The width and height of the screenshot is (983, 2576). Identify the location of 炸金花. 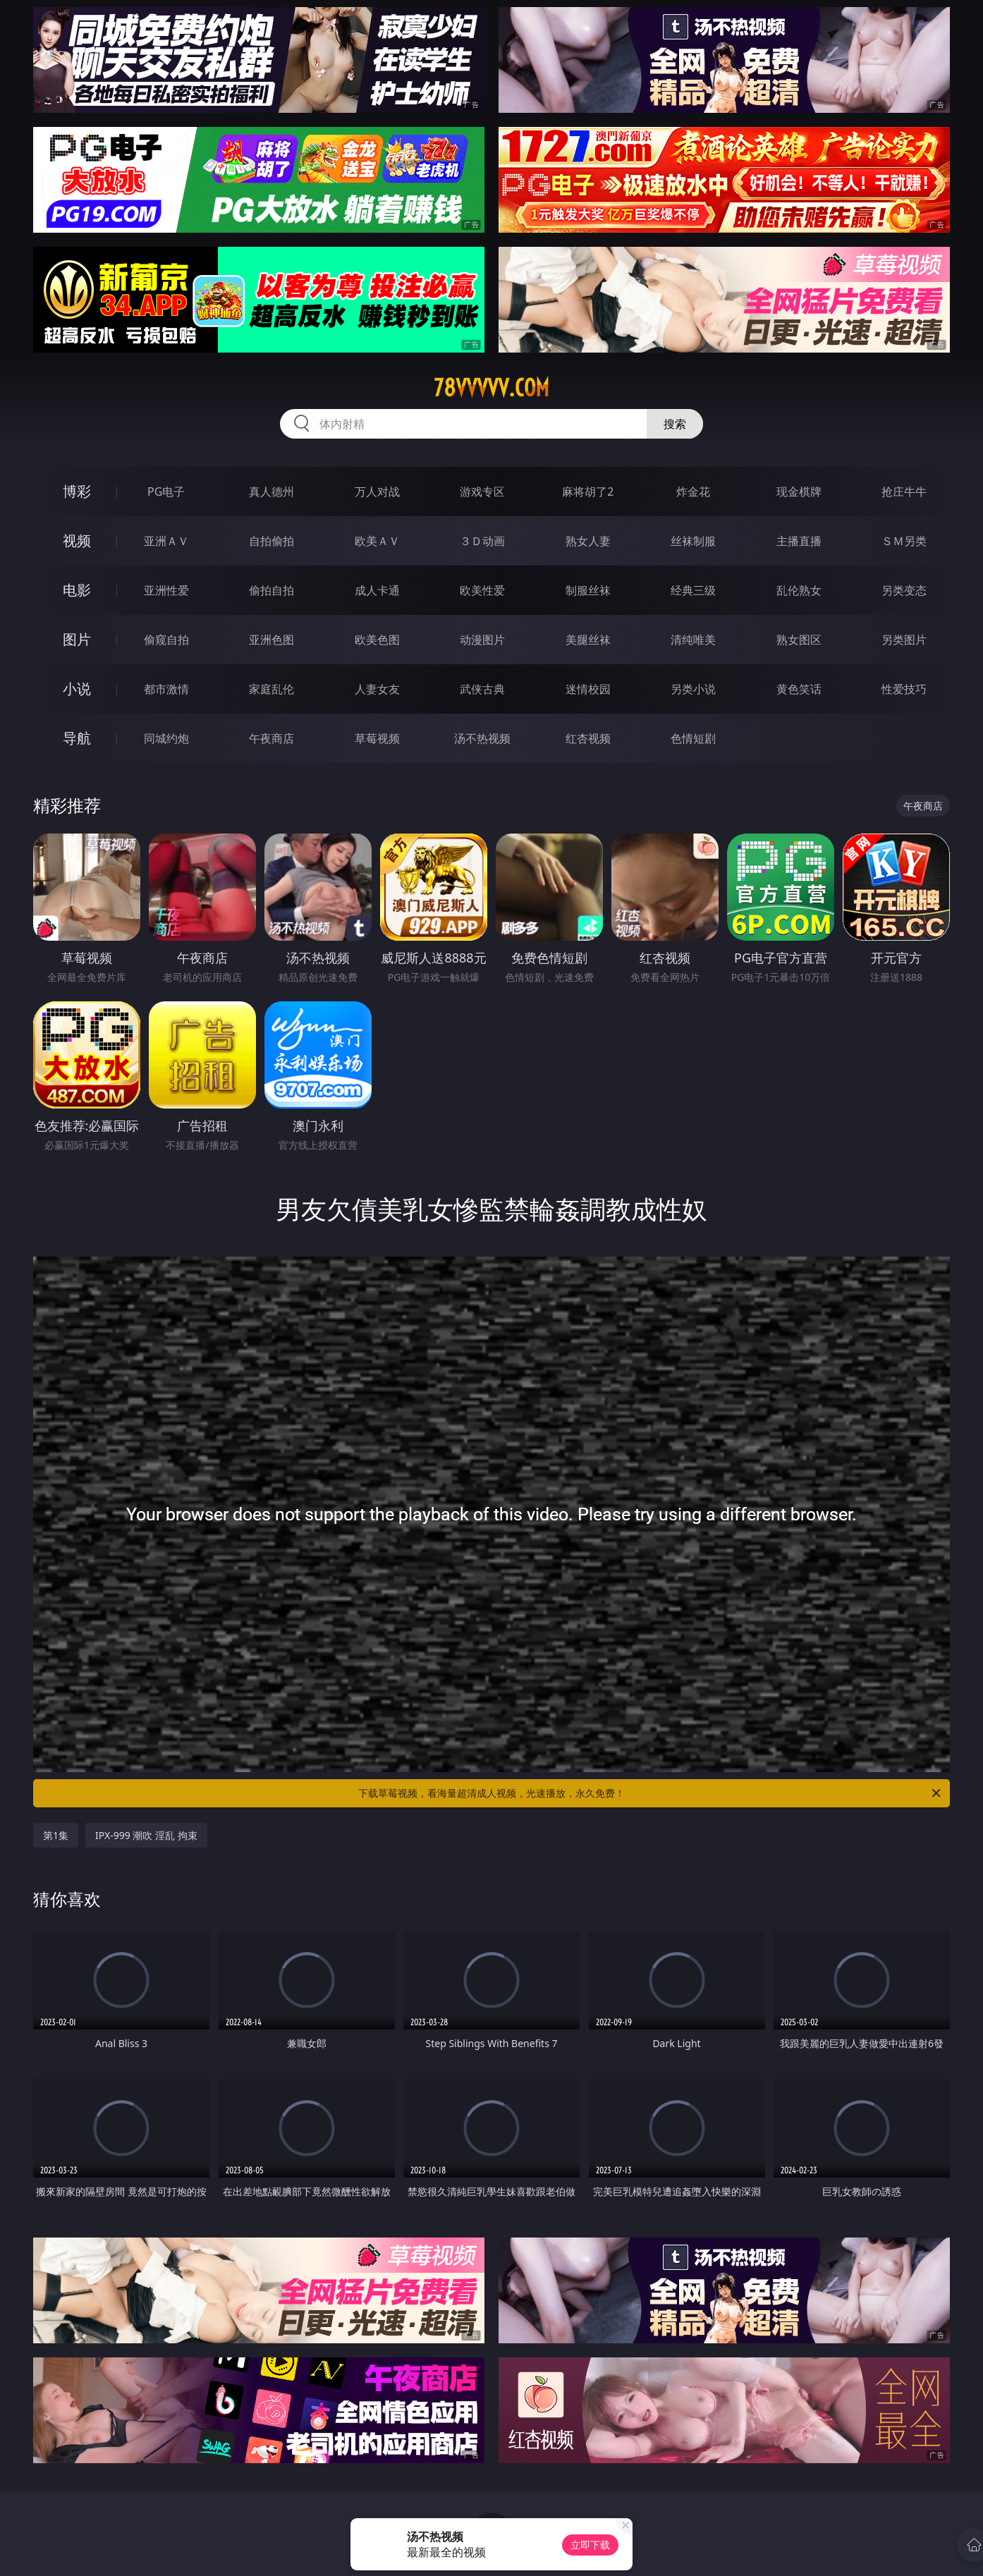
(693, 491).